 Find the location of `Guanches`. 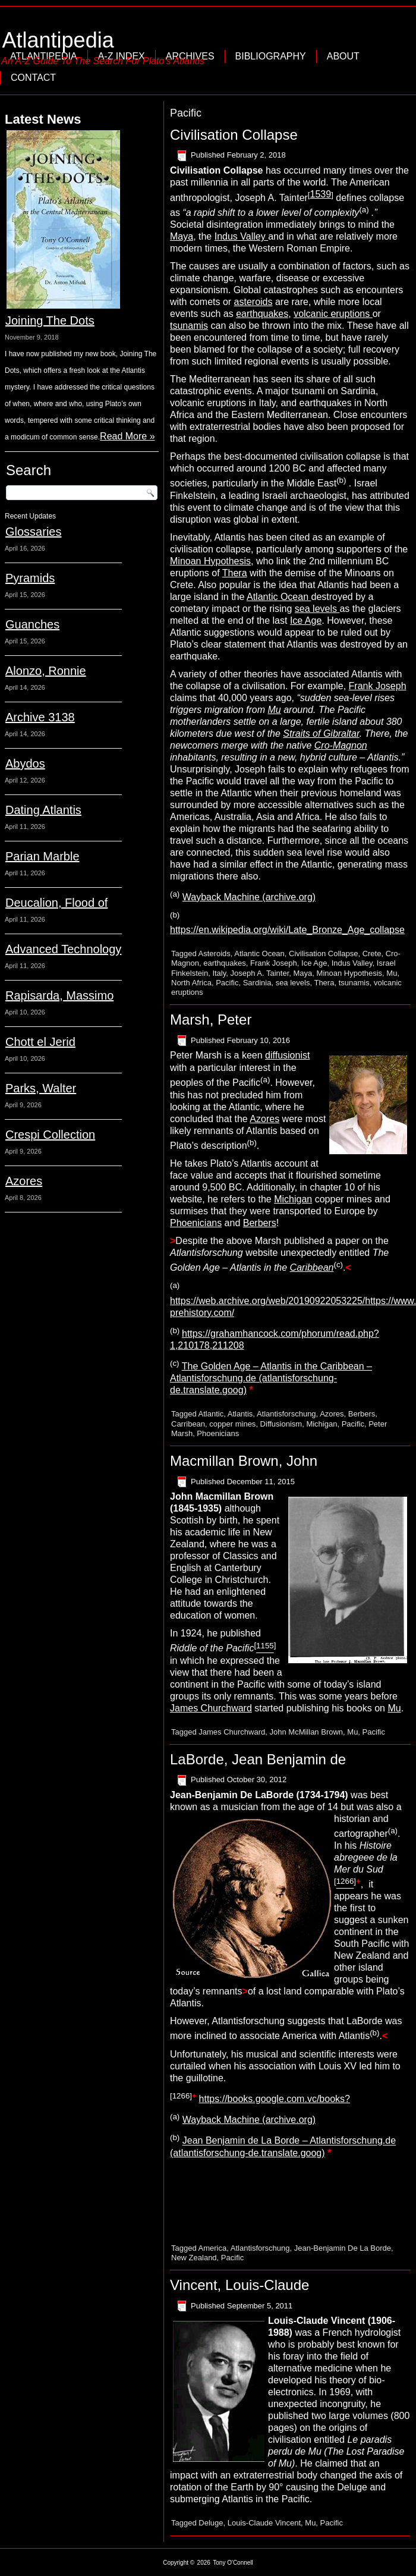

Guanches is located at coordinates (32, 624).